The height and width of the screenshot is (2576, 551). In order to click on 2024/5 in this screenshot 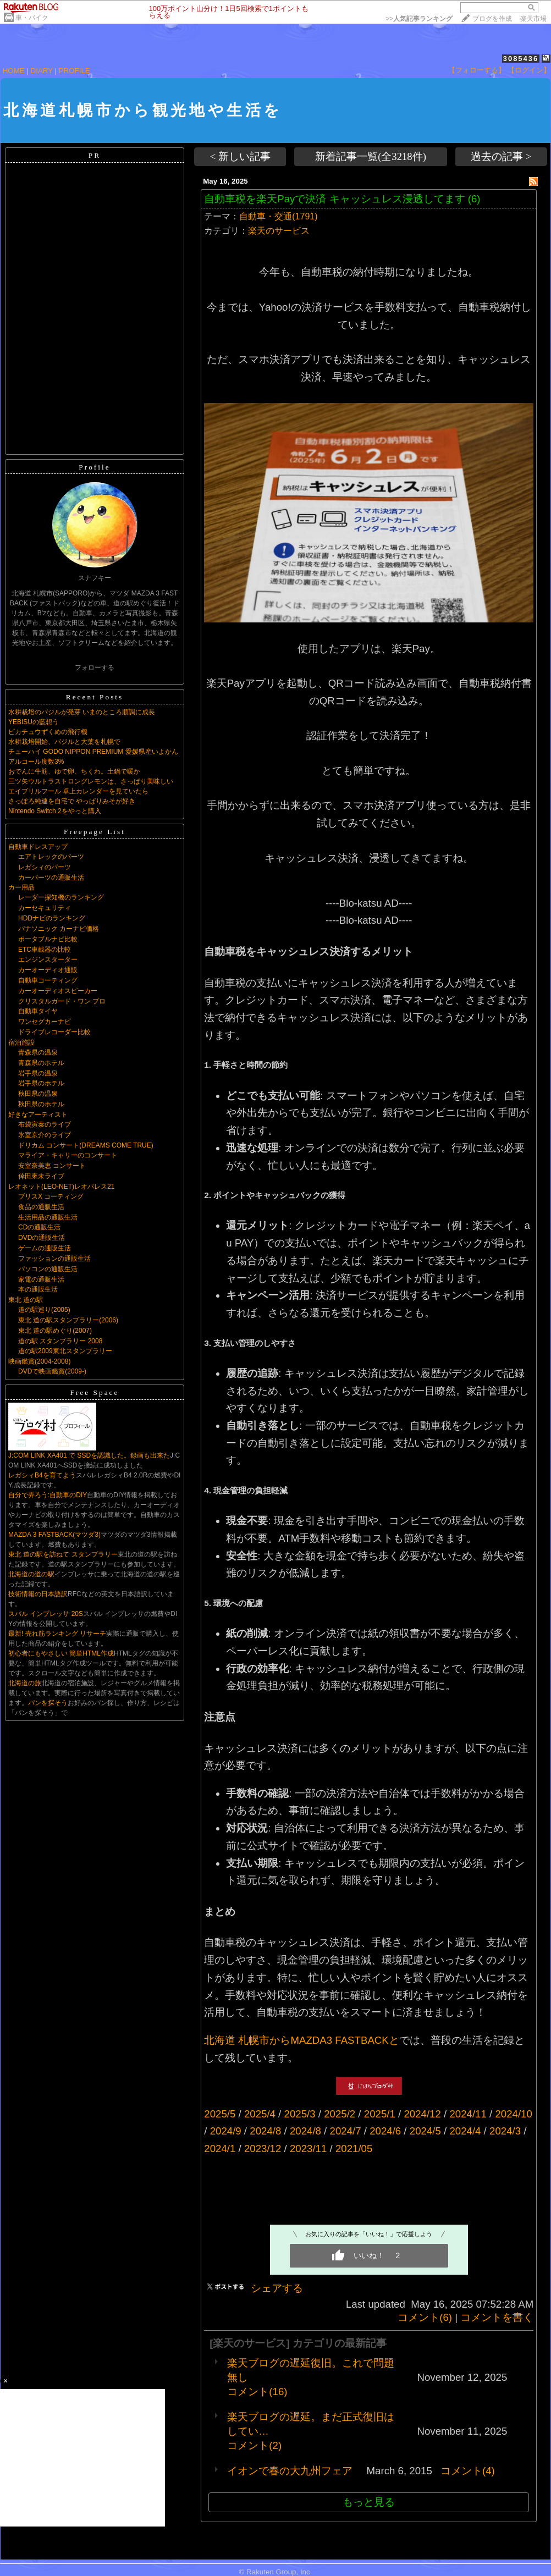, I will do `click(425, 2131)`.